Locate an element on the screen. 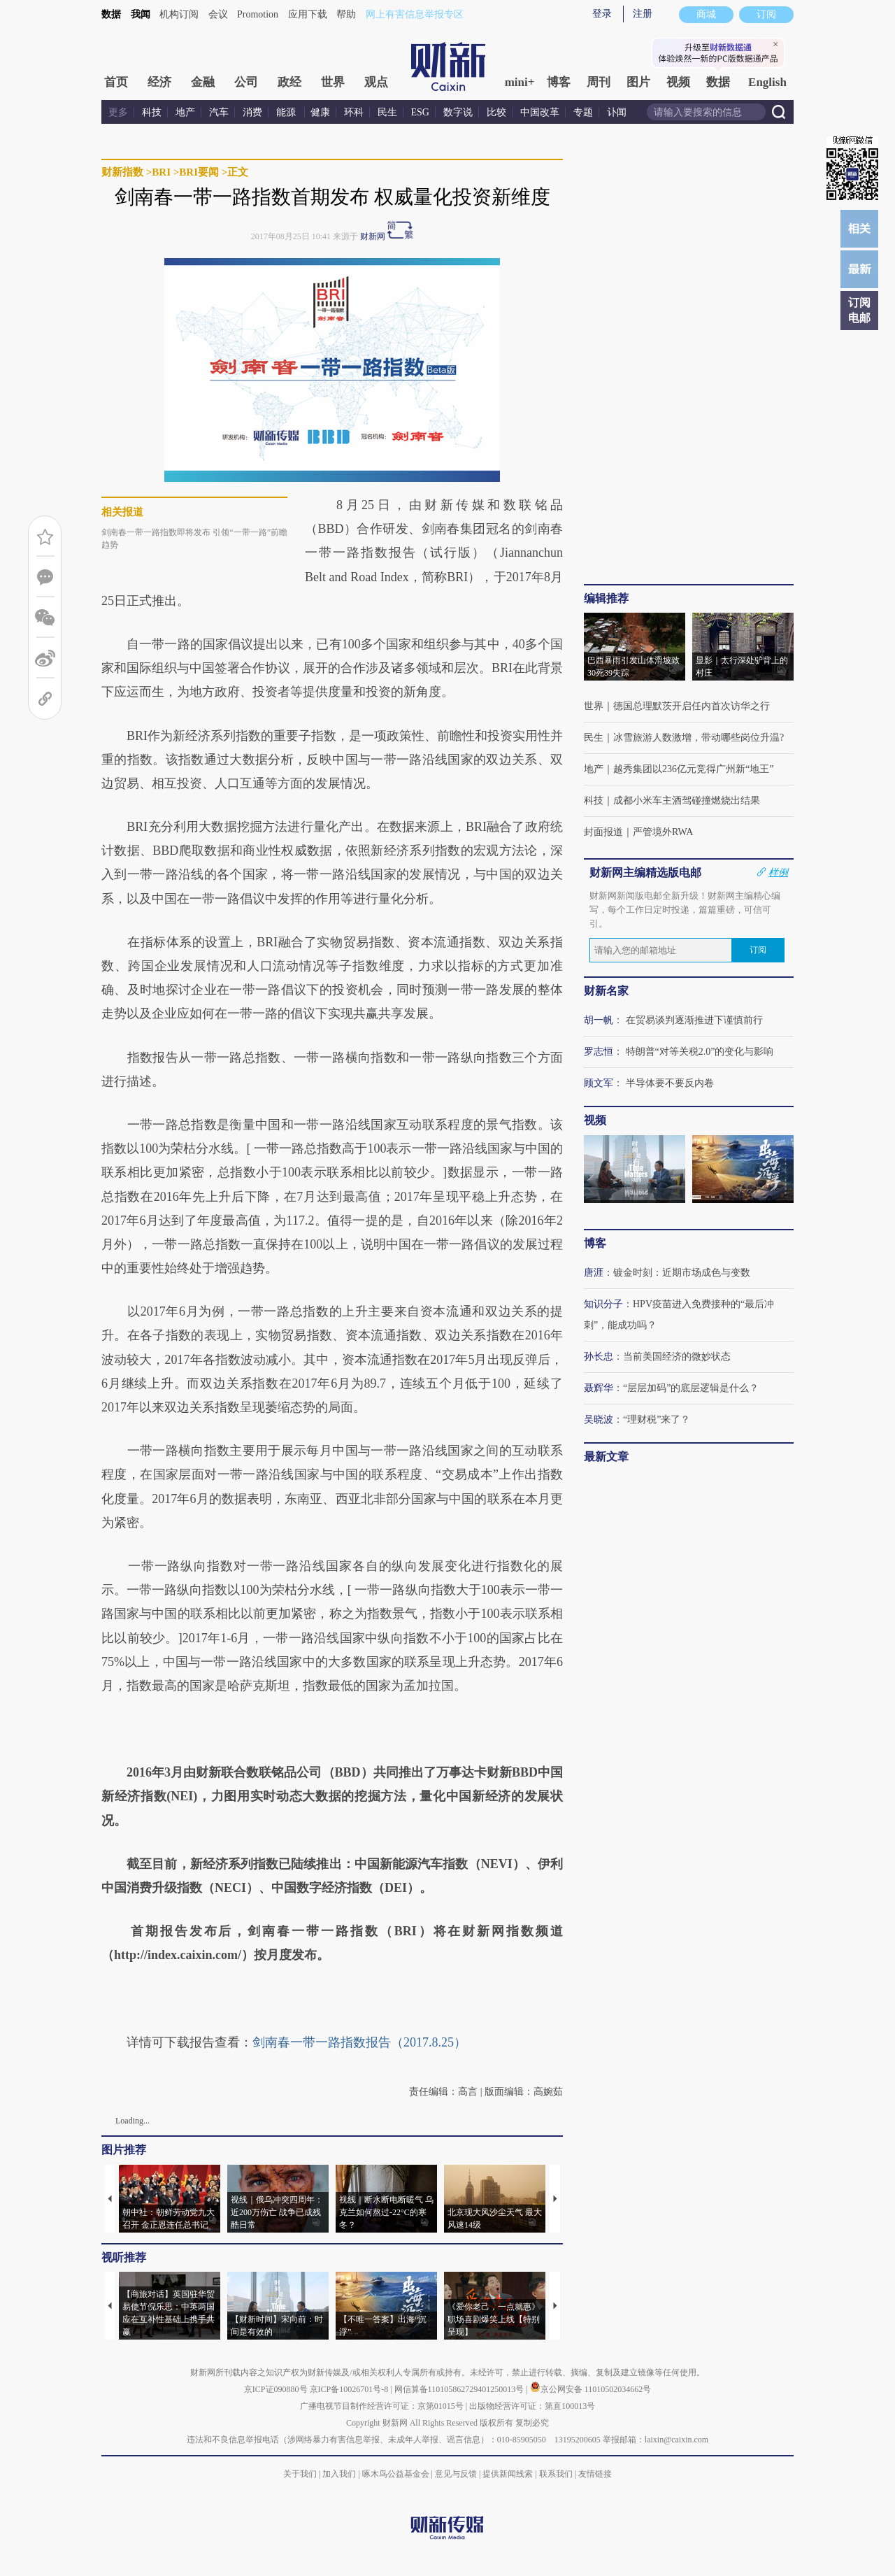  越秀集团以236亿元竞得广州新“地王” is located at coordinates (693, 769).